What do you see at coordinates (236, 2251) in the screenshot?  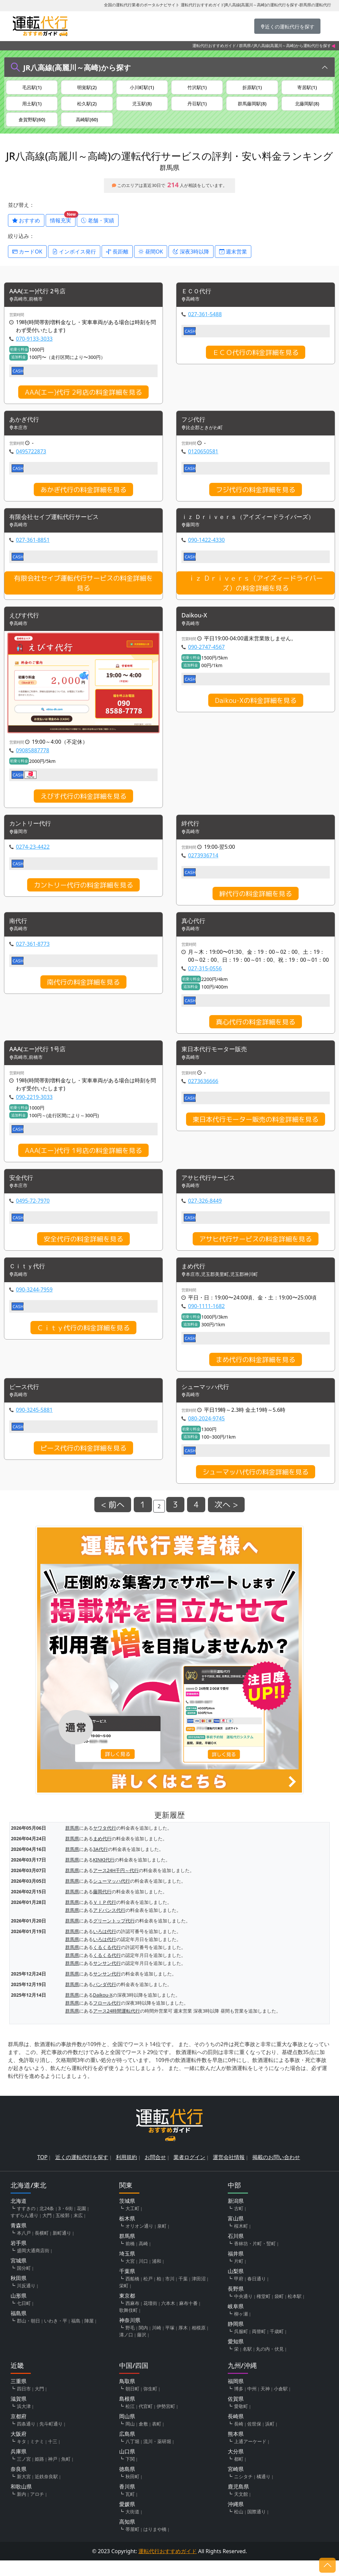 I see `石川県` at bounding box center [236, 2251].